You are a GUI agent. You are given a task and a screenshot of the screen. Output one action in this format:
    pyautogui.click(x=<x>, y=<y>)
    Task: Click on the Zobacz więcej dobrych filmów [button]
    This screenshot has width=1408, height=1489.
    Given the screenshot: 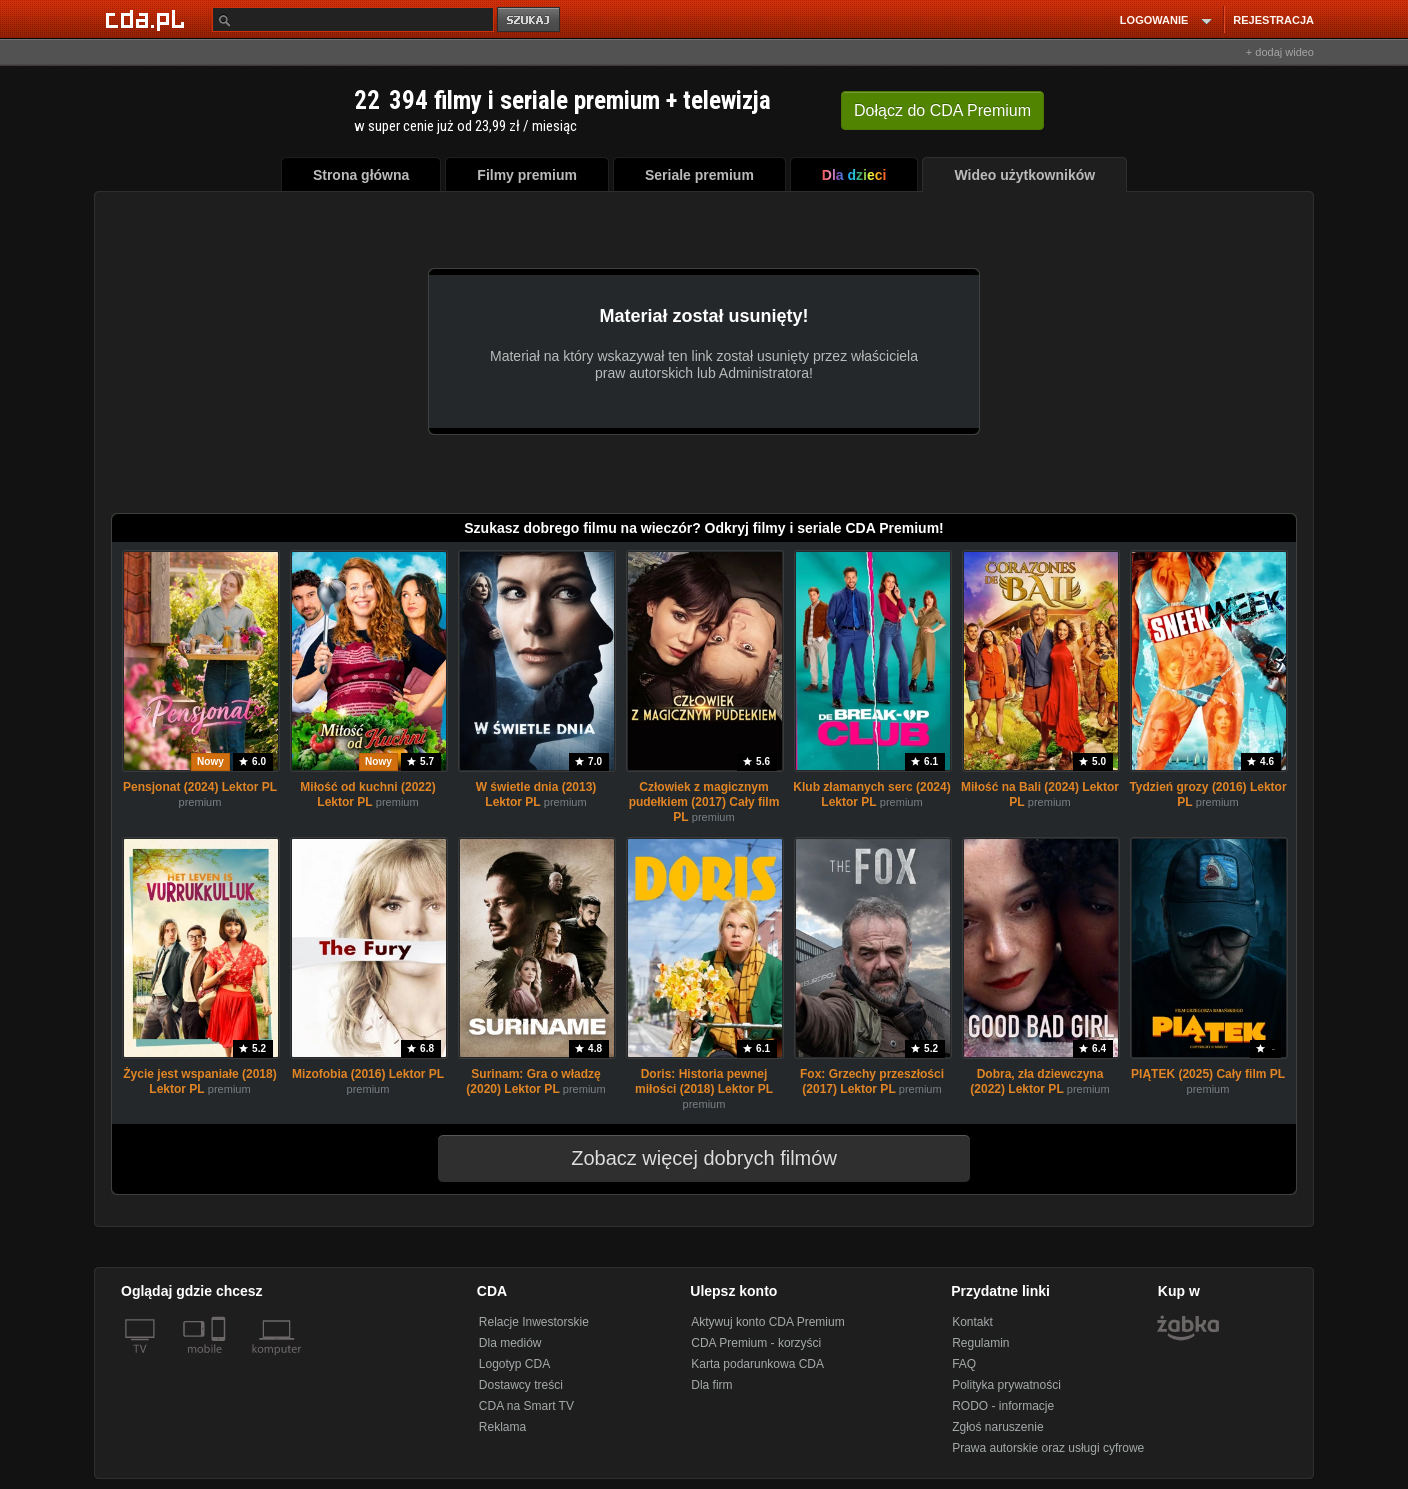 What is the action you would take?
    pyautogui.click(x=691, y=1158)
    